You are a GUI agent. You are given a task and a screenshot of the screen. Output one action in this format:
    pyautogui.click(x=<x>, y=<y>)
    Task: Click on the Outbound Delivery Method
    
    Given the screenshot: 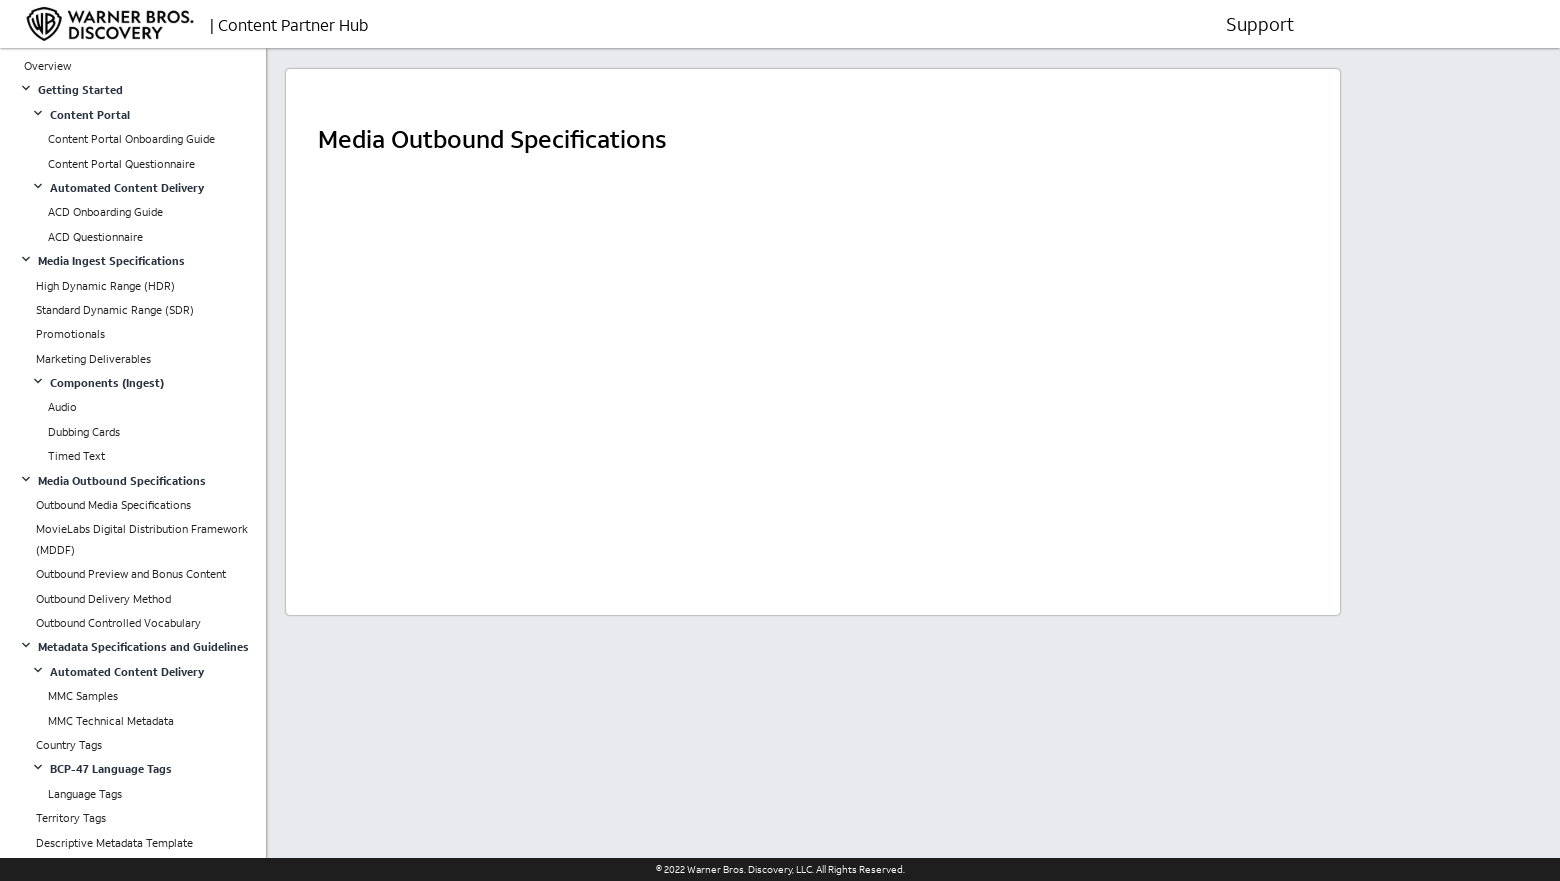 What is the action you would take?
    pyautogui.click(x=103, y=599)
    